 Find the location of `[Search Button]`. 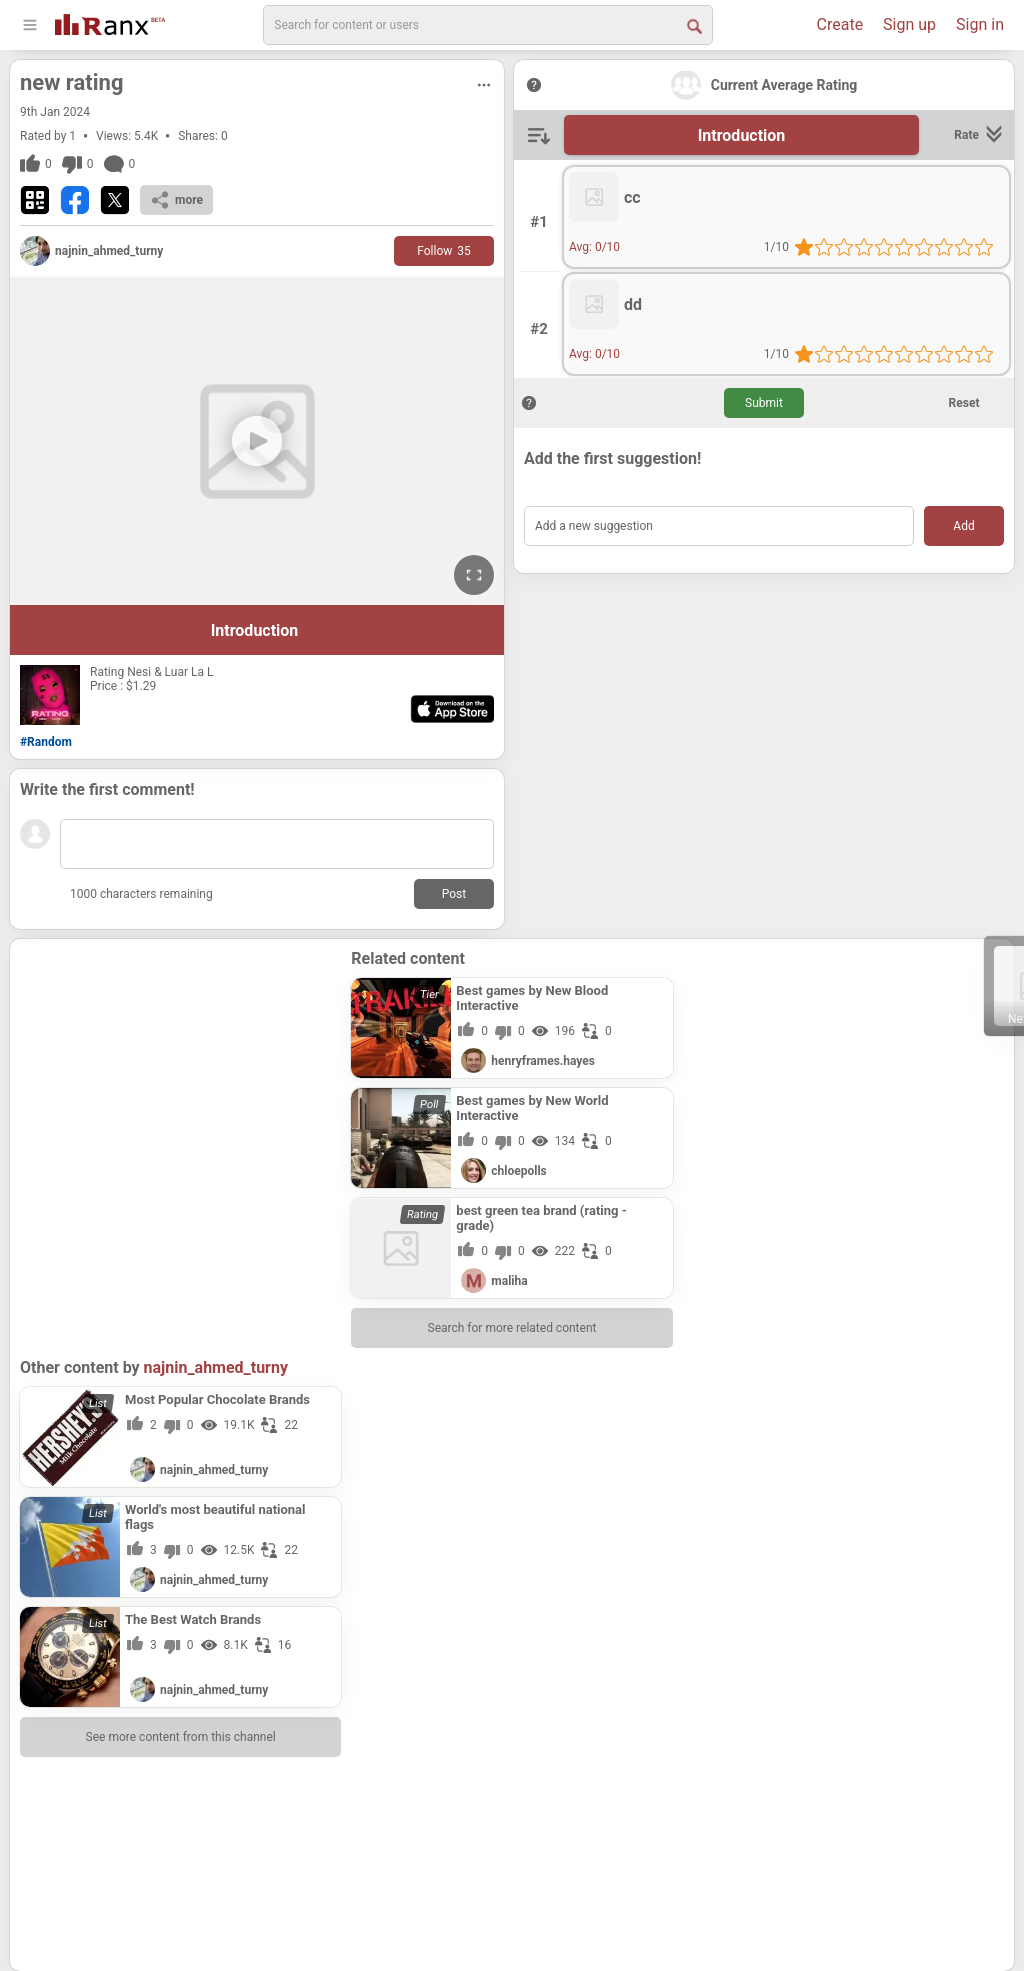

[Search Button] is located at coordinates (693, 25).